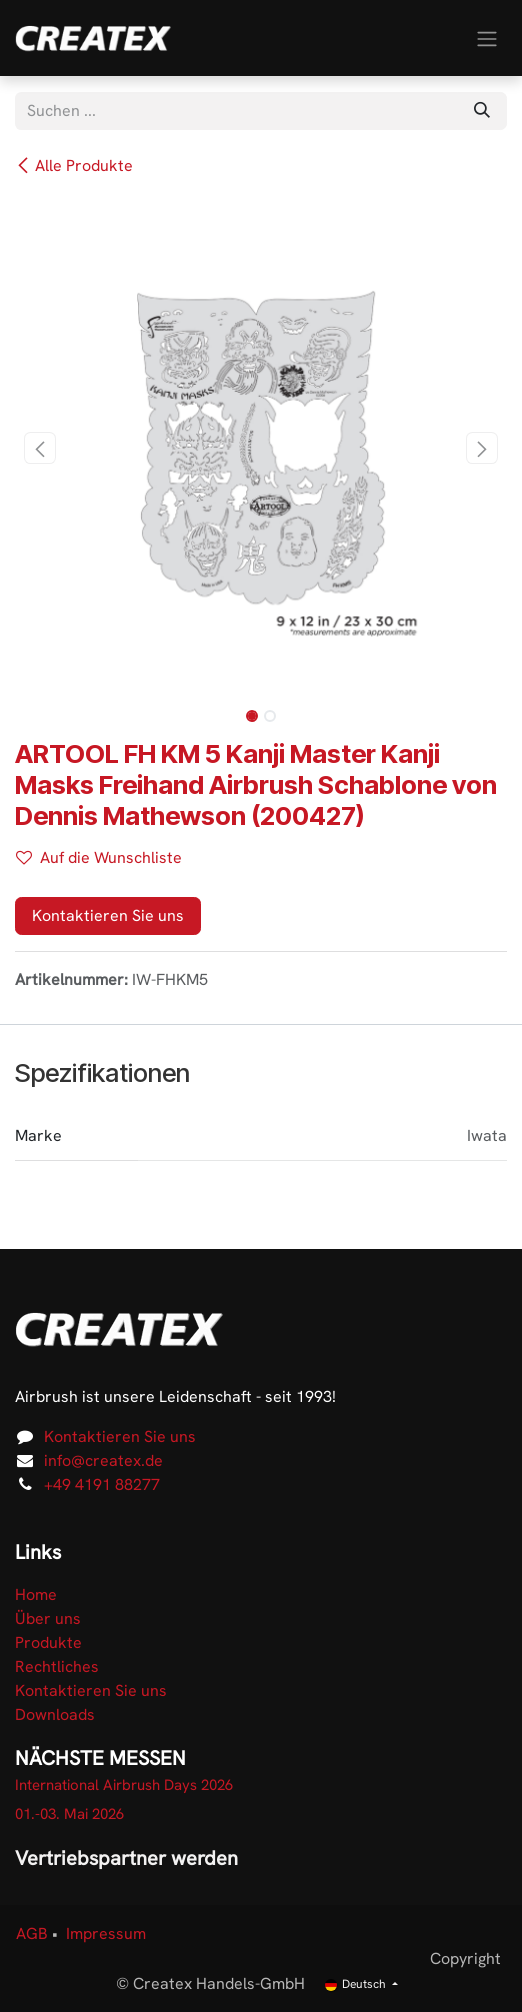 This screenshot has width=522, height=2012. What do you see at coordinates (74, 165) in the screenshot?
I see `Alle Produkte` at bounding box center [74, 165].